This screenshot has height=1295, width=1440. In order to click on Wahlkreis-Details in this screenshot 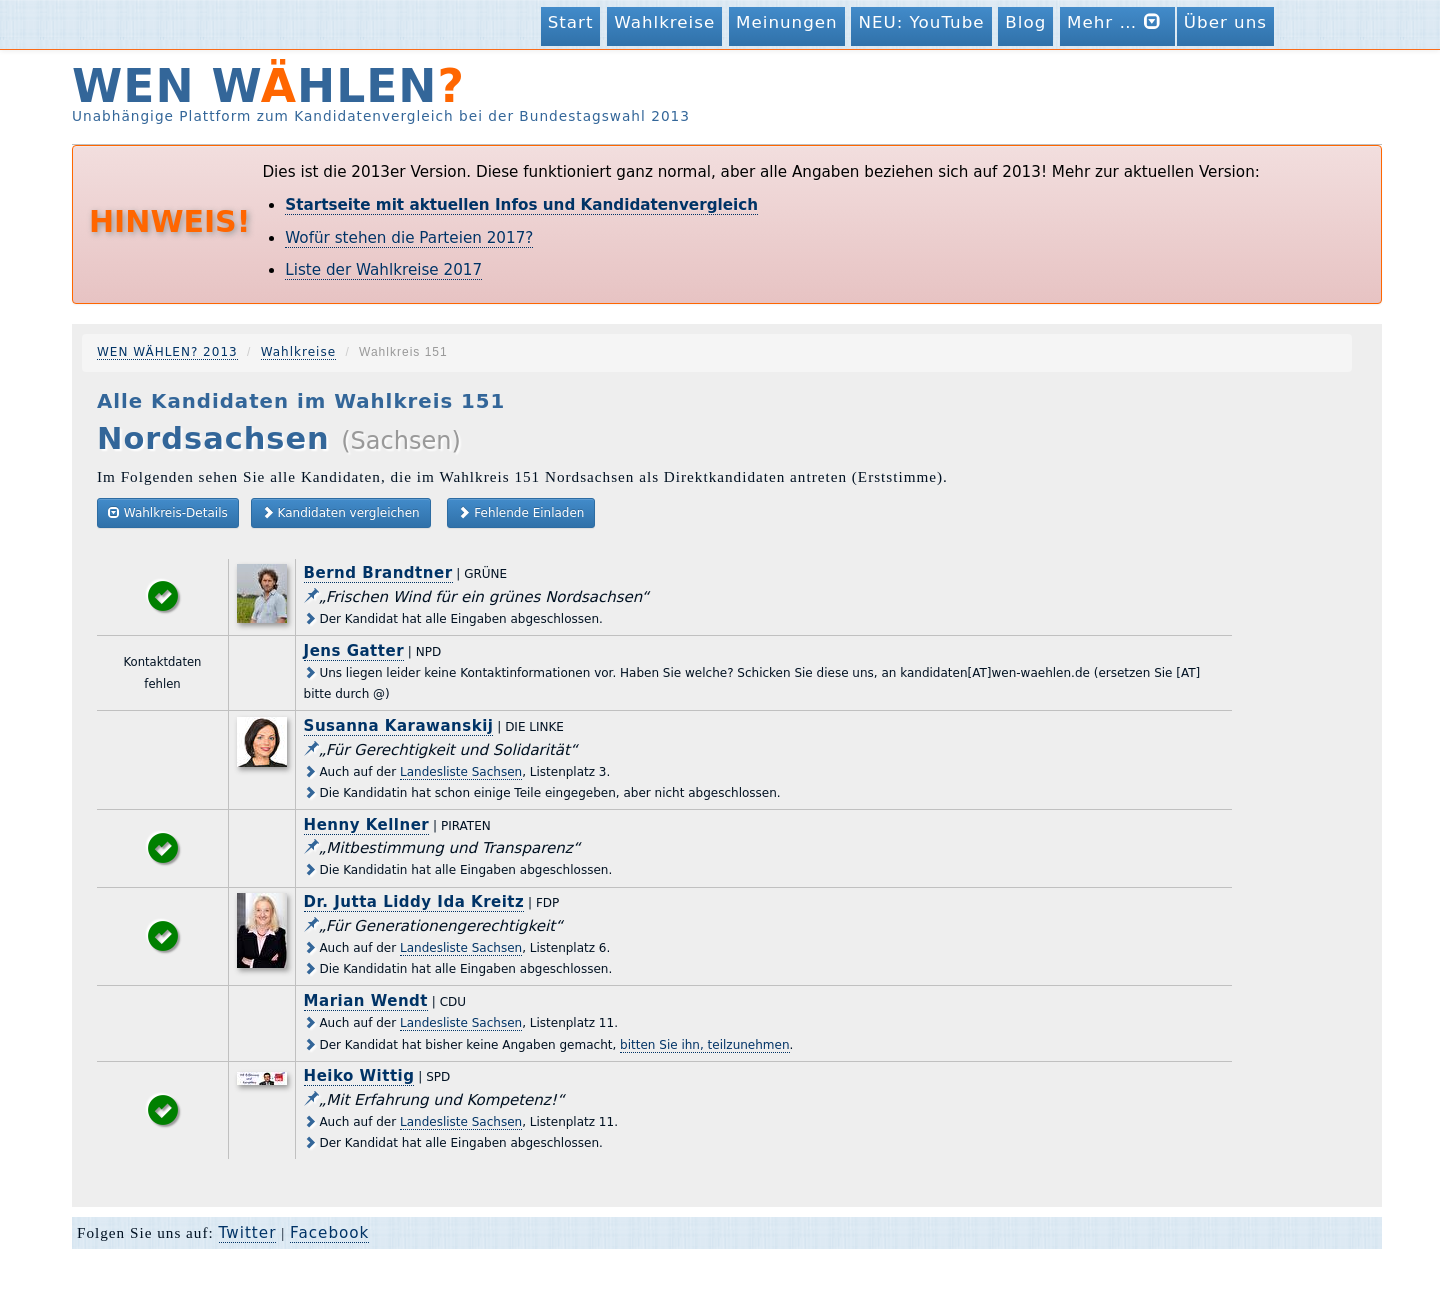, I will do `click(168, 512)`.